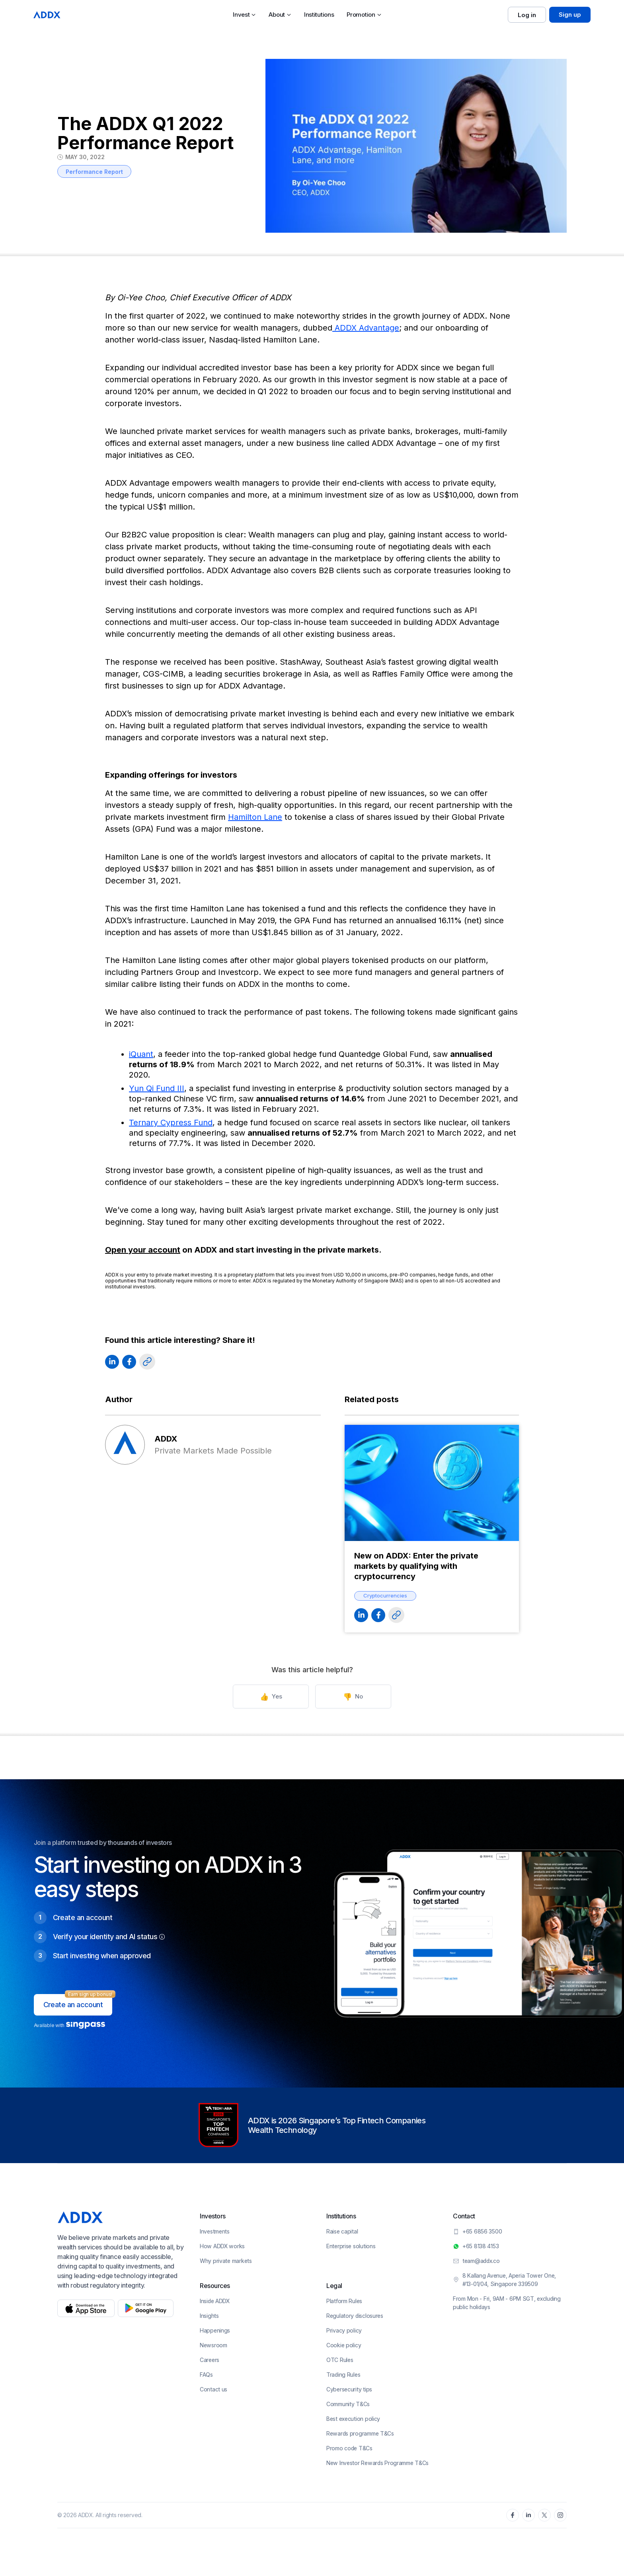 The image size is (624, 2576). I want to click on Community T&Cs, so click(348, 2404).